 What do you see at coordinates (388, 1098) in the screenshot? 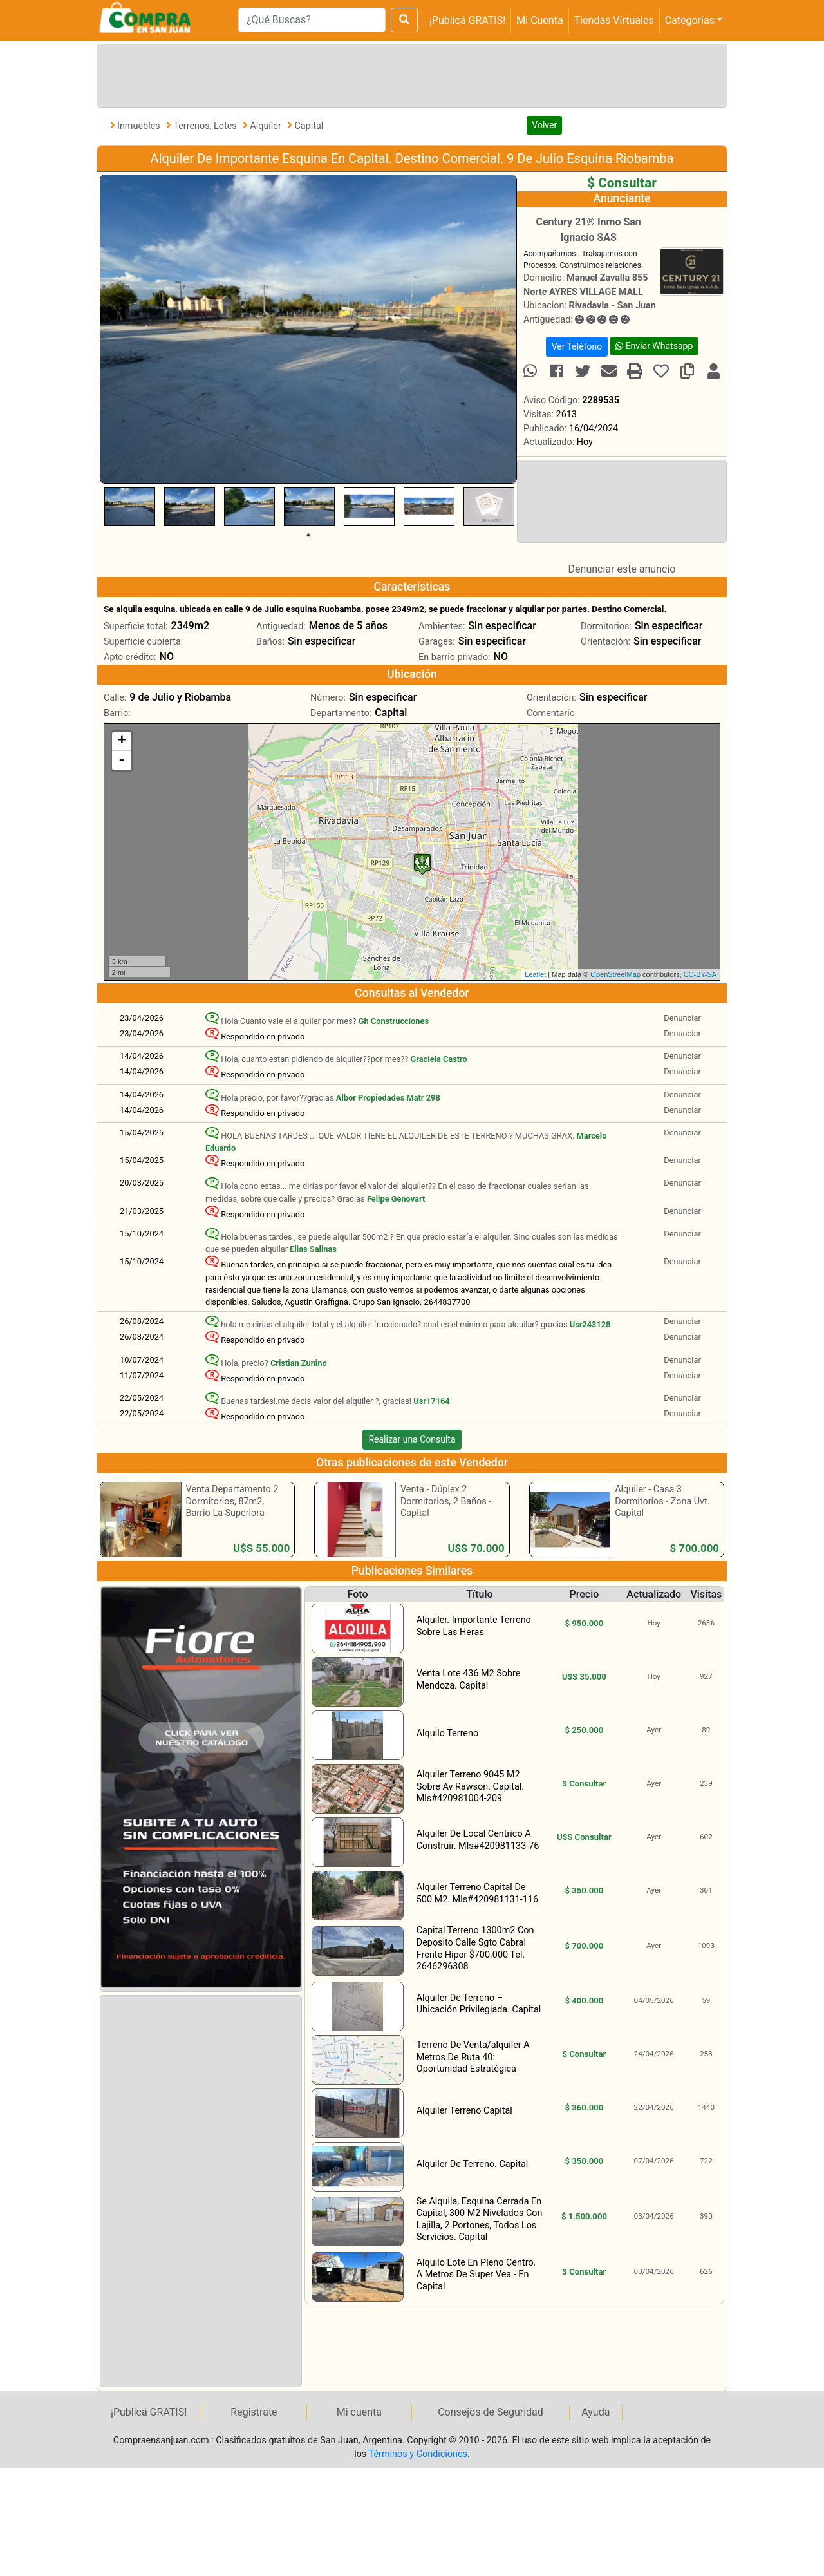
I see `Albor Propiedades Matr 298` at bounding box center [388, 1098].